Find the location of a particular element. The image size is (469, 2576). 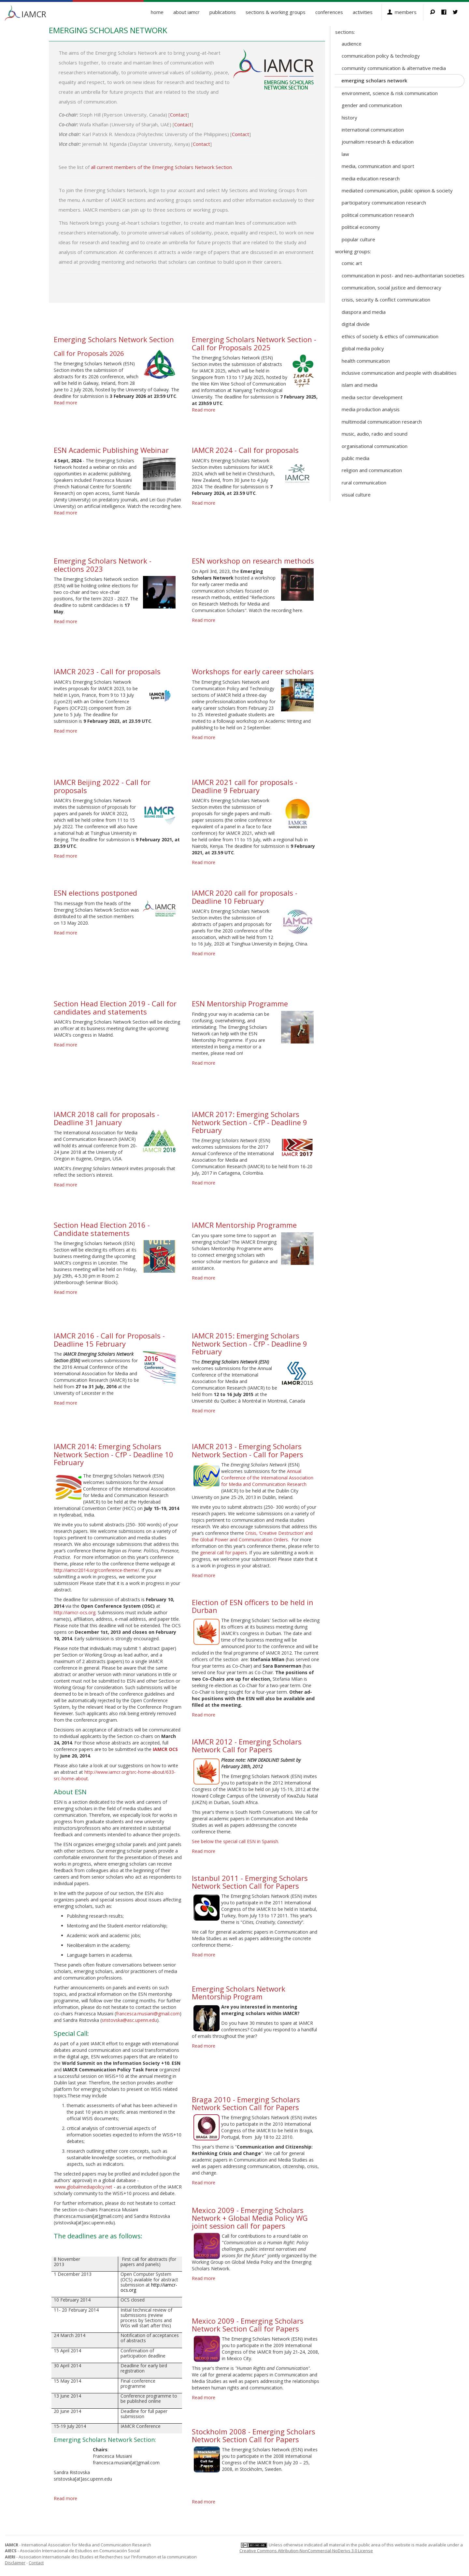

Crisis, Security & Conflict Communication is located at coordinates (386, 299).